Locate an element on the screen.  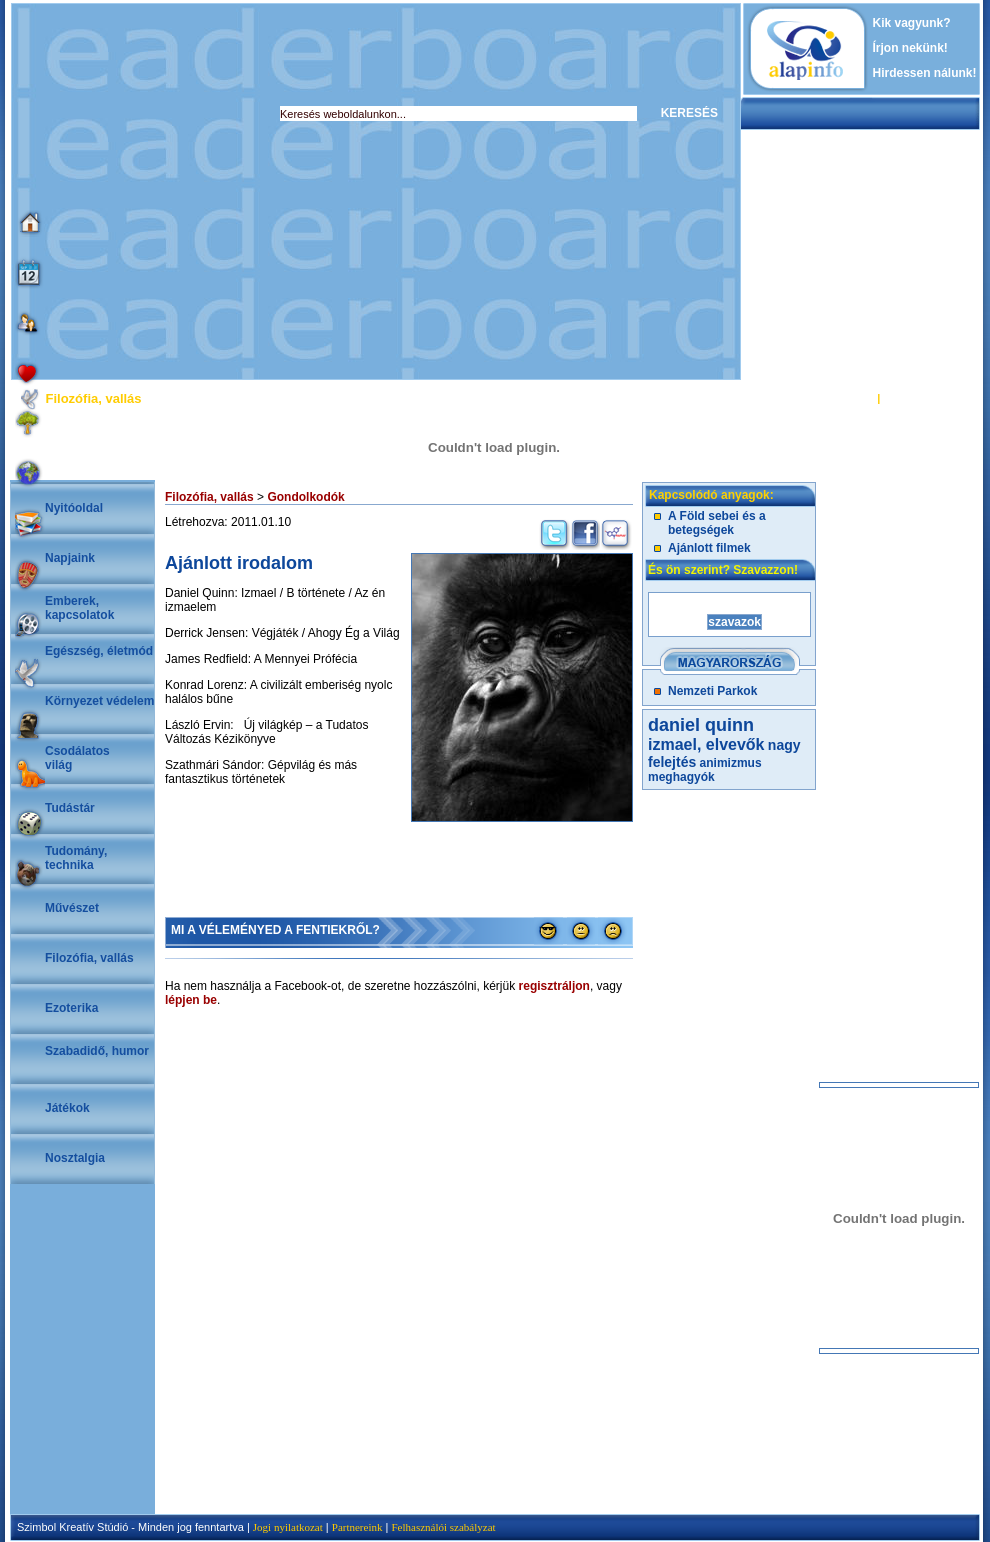
Kik vagyunk? is located at coordinates (912, 23).